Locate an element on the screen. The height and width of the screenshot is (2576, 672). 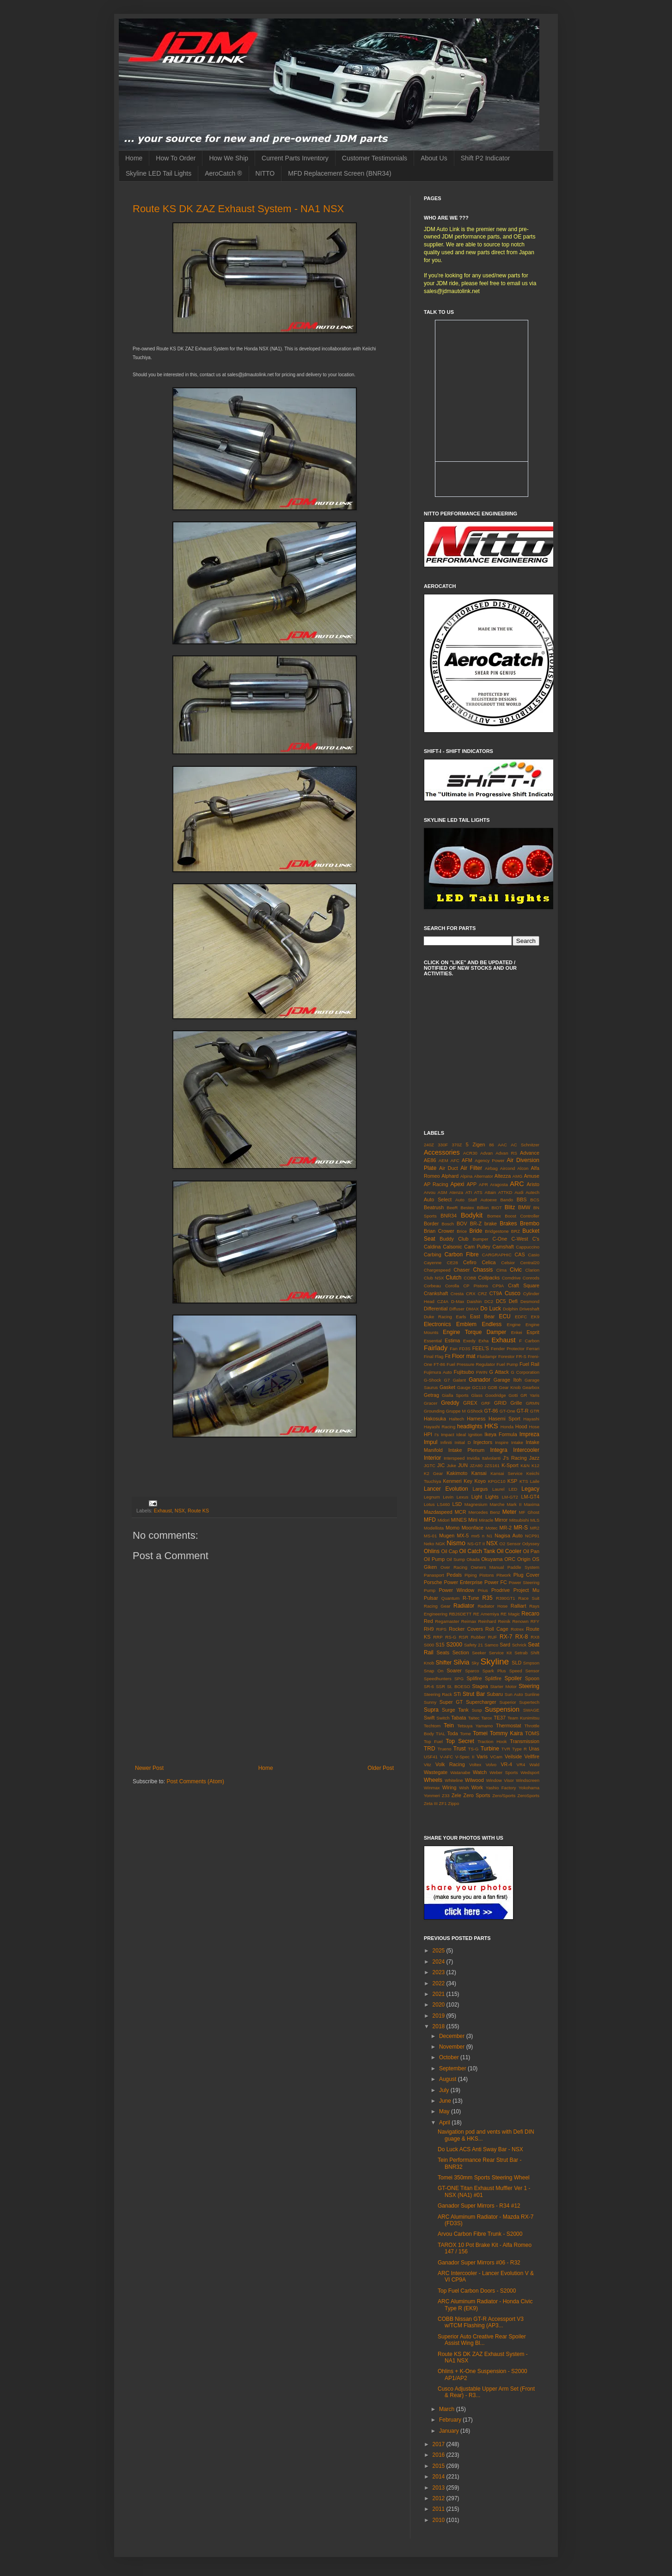
GT-R is located at coordinates (523, 1410).